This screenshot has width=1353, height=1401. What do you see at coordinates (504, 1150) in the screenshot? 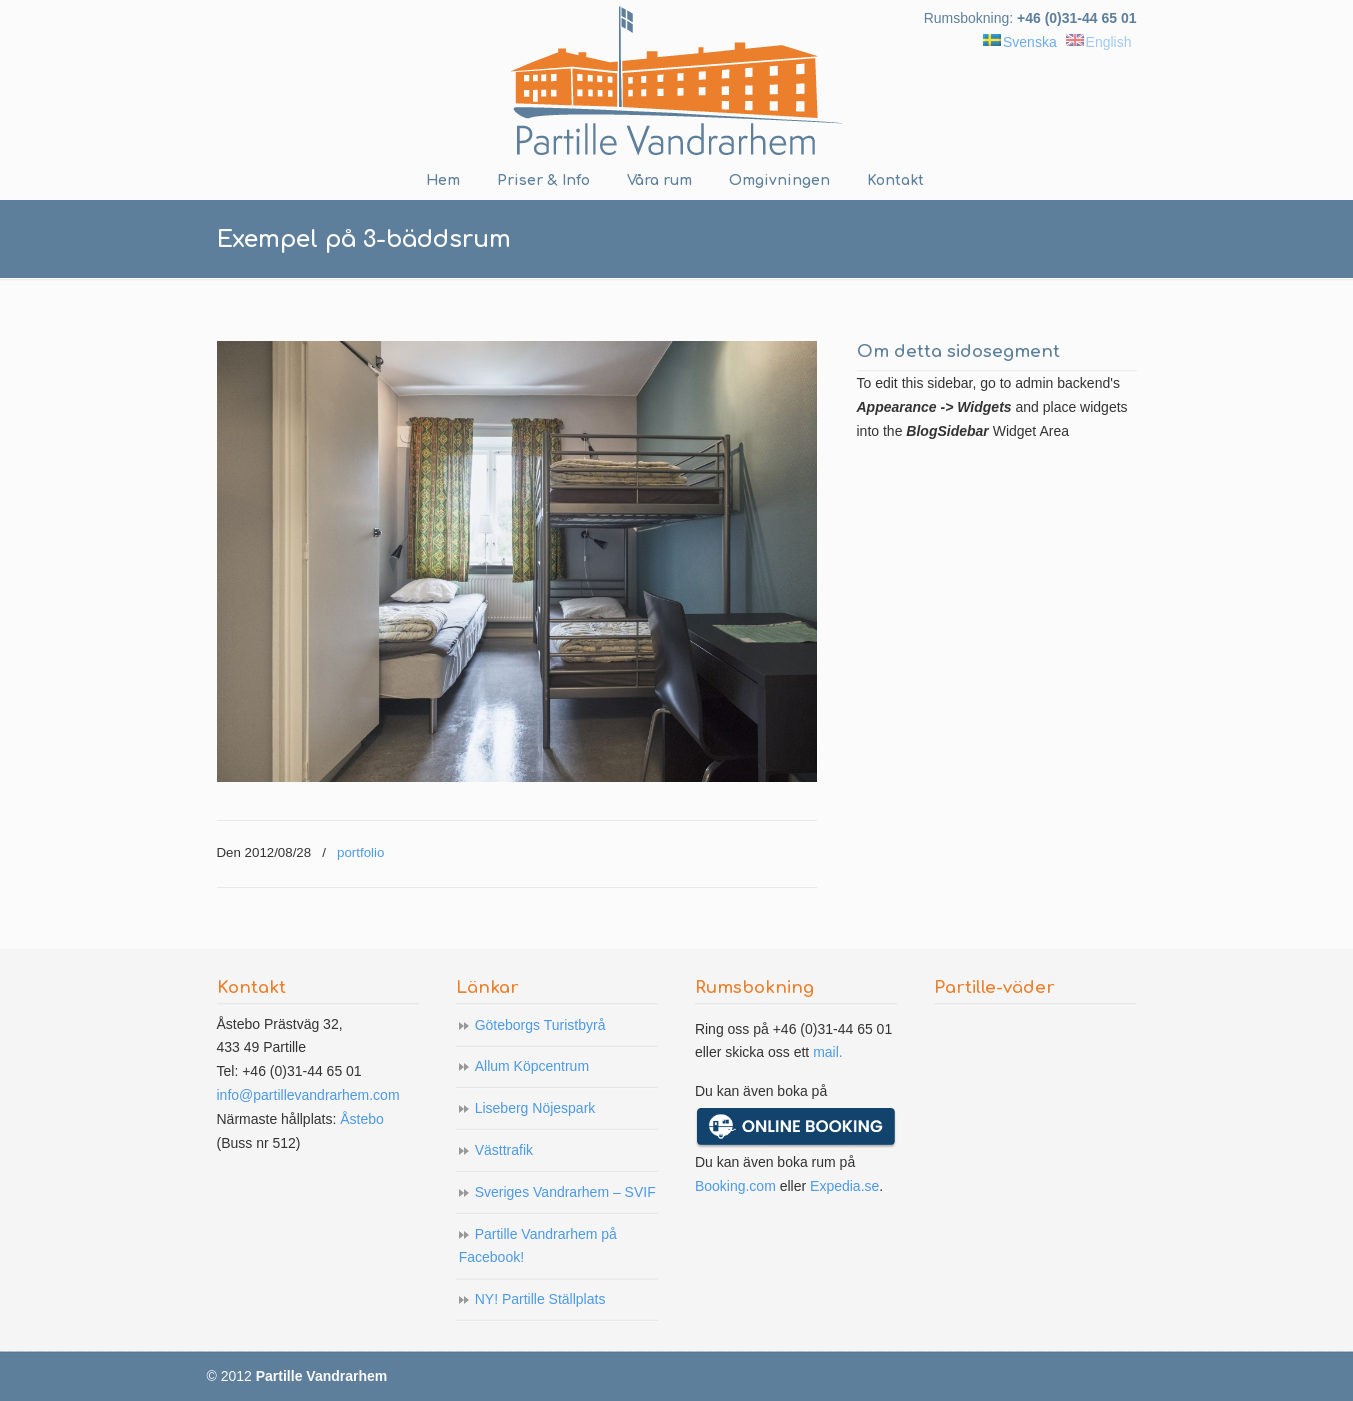
I see `Västtrafik` at bounding box center [504, 1150].